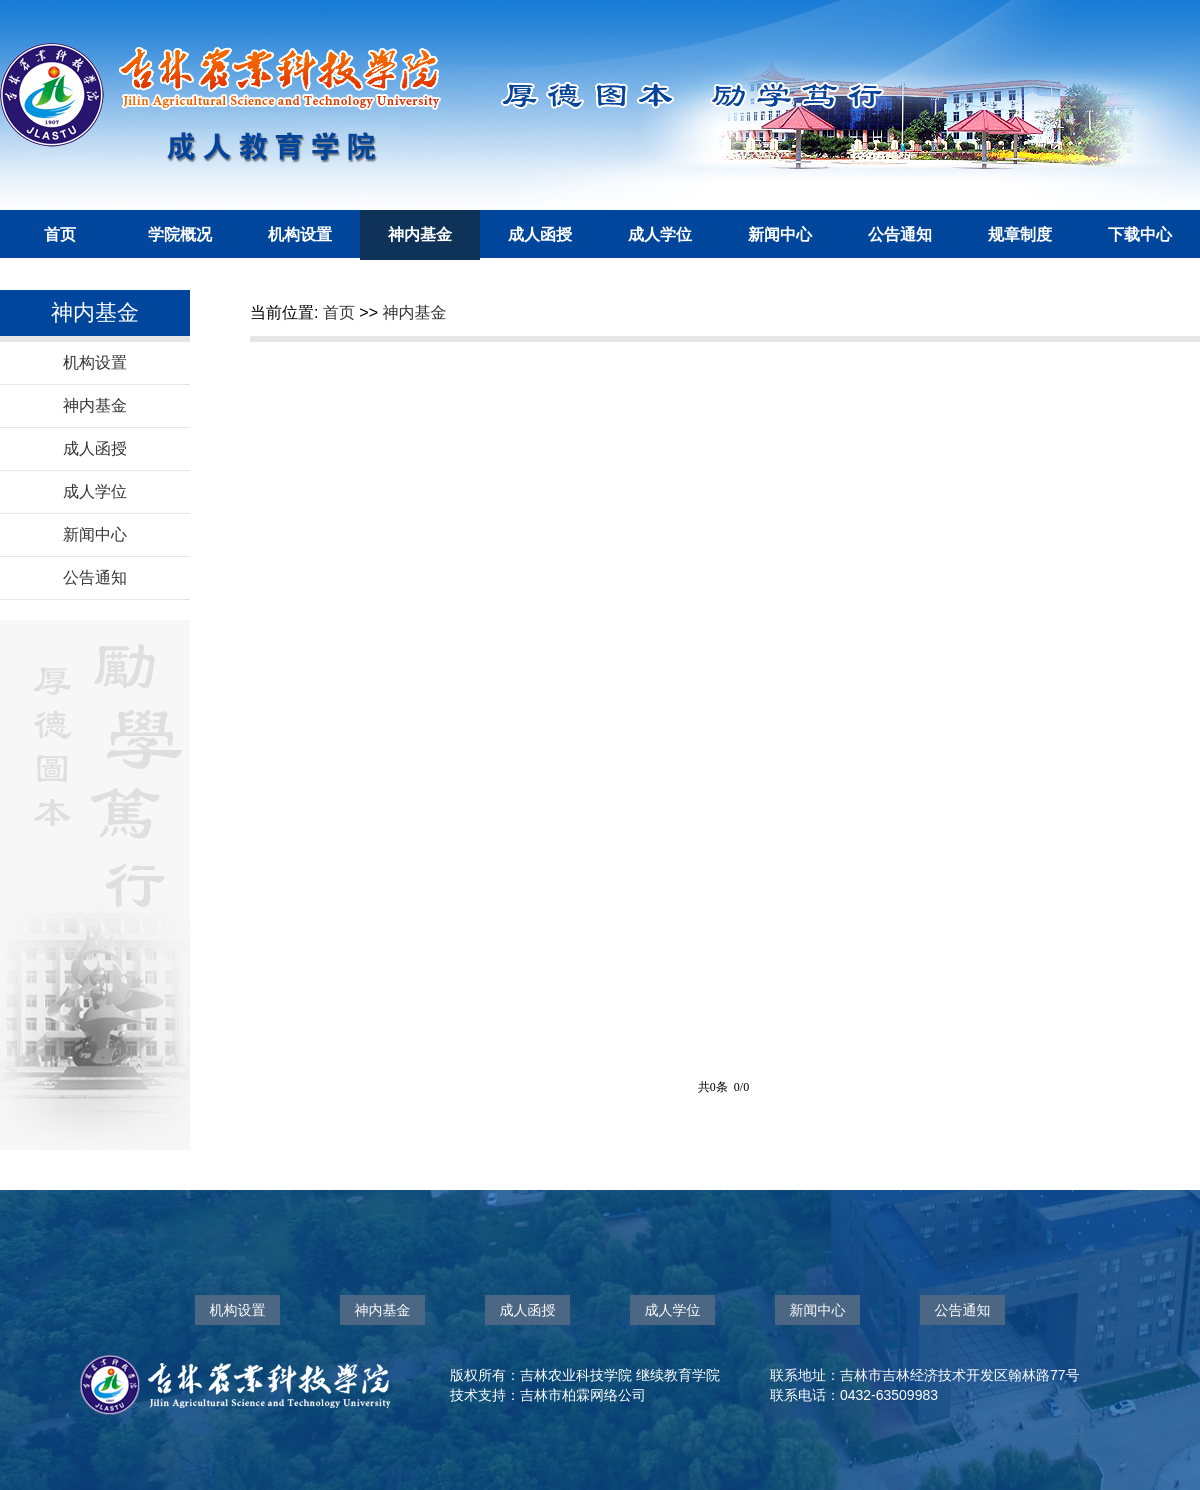 This screenshot has height=1490, width=1200. I want to click on 下载中心, so click(1140, 234).